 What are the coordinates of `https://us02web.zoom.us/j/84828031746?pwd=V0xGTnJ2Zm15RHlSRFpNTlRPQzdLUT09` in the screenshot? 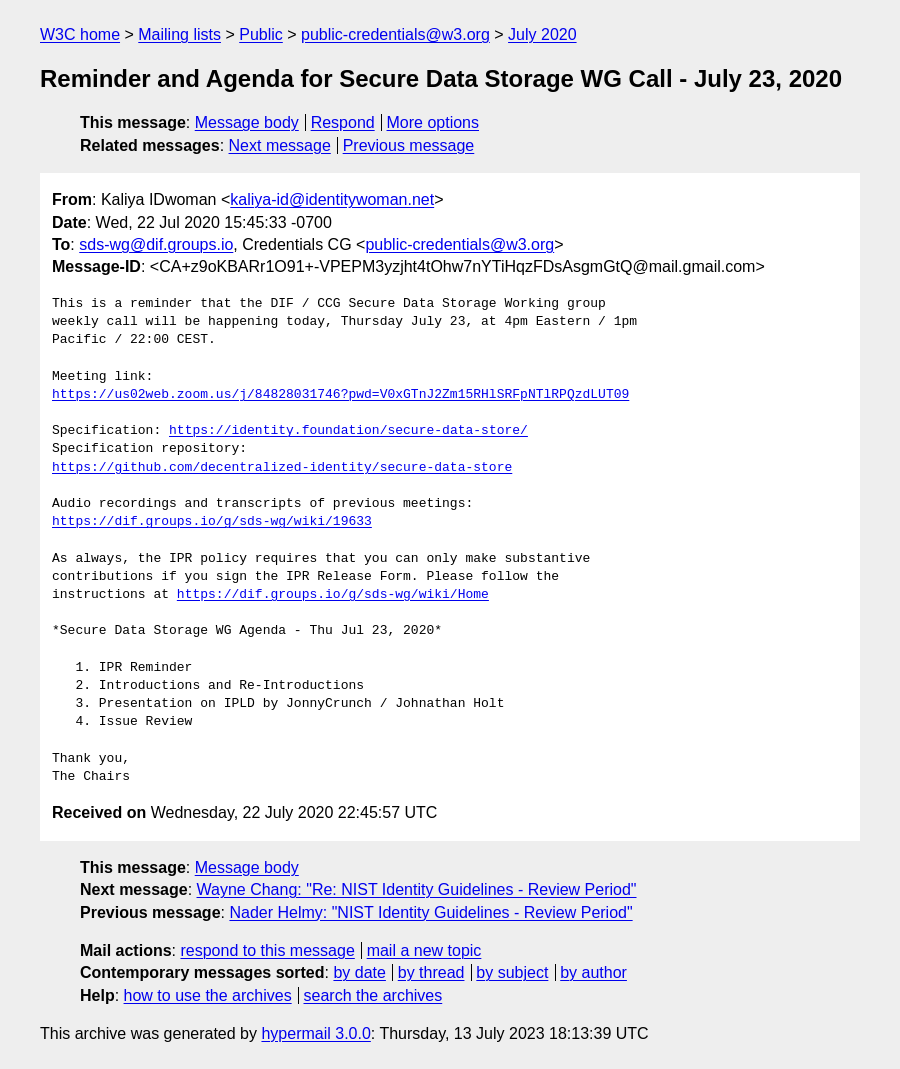 It's located at (340, 395).